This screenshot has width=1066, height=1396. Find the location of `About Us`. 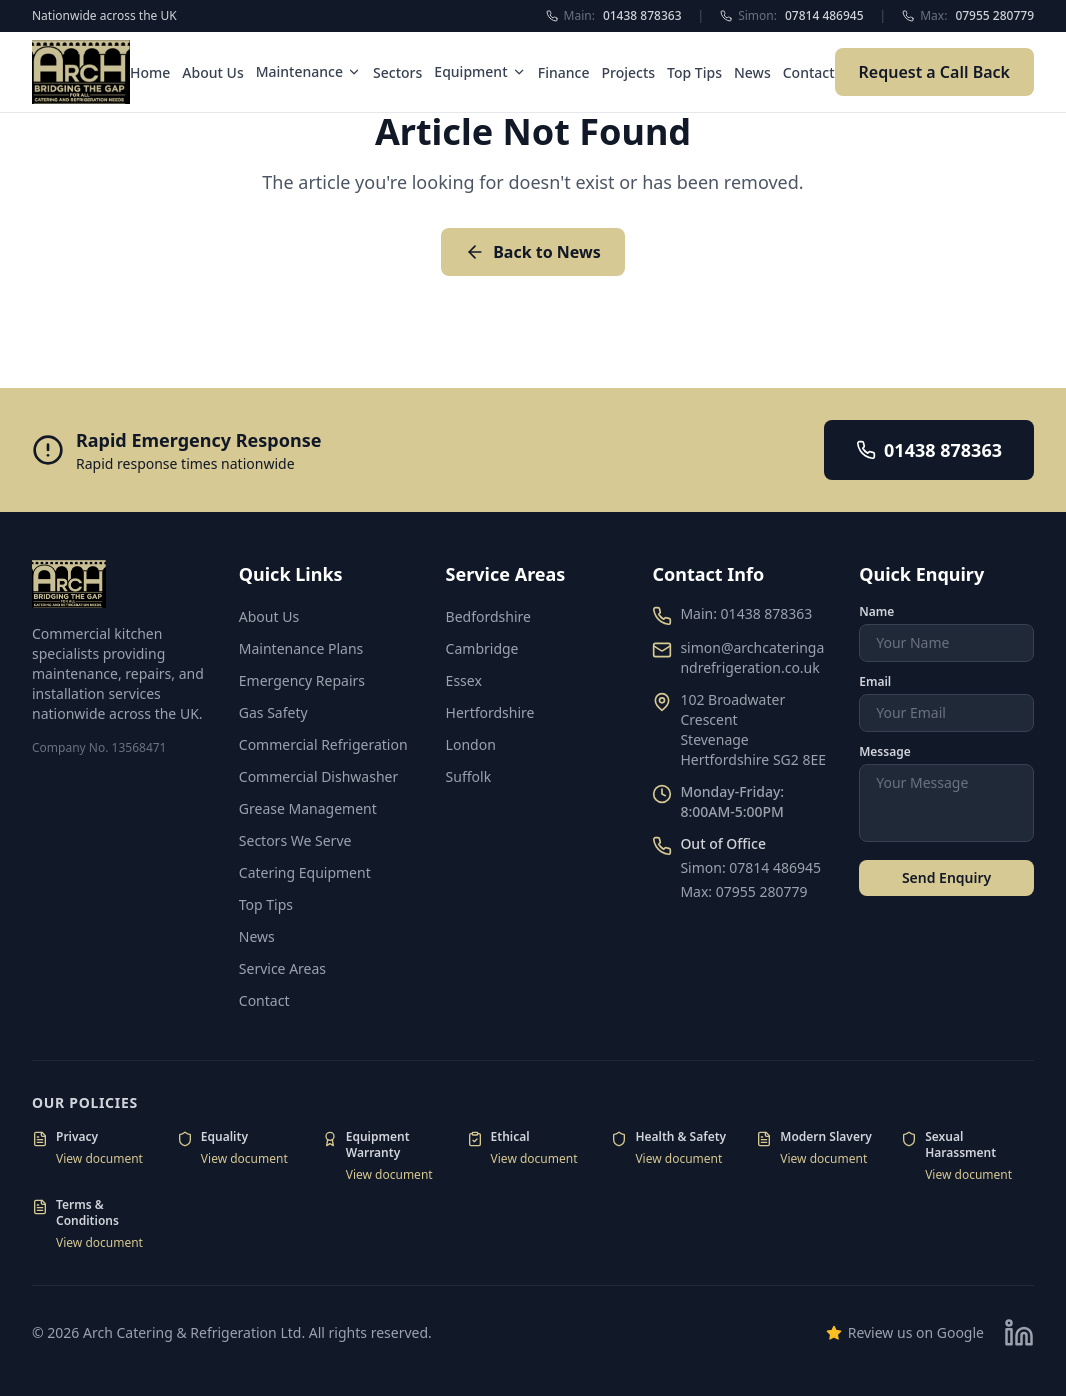

About Us is located at coordinates (212, 72).